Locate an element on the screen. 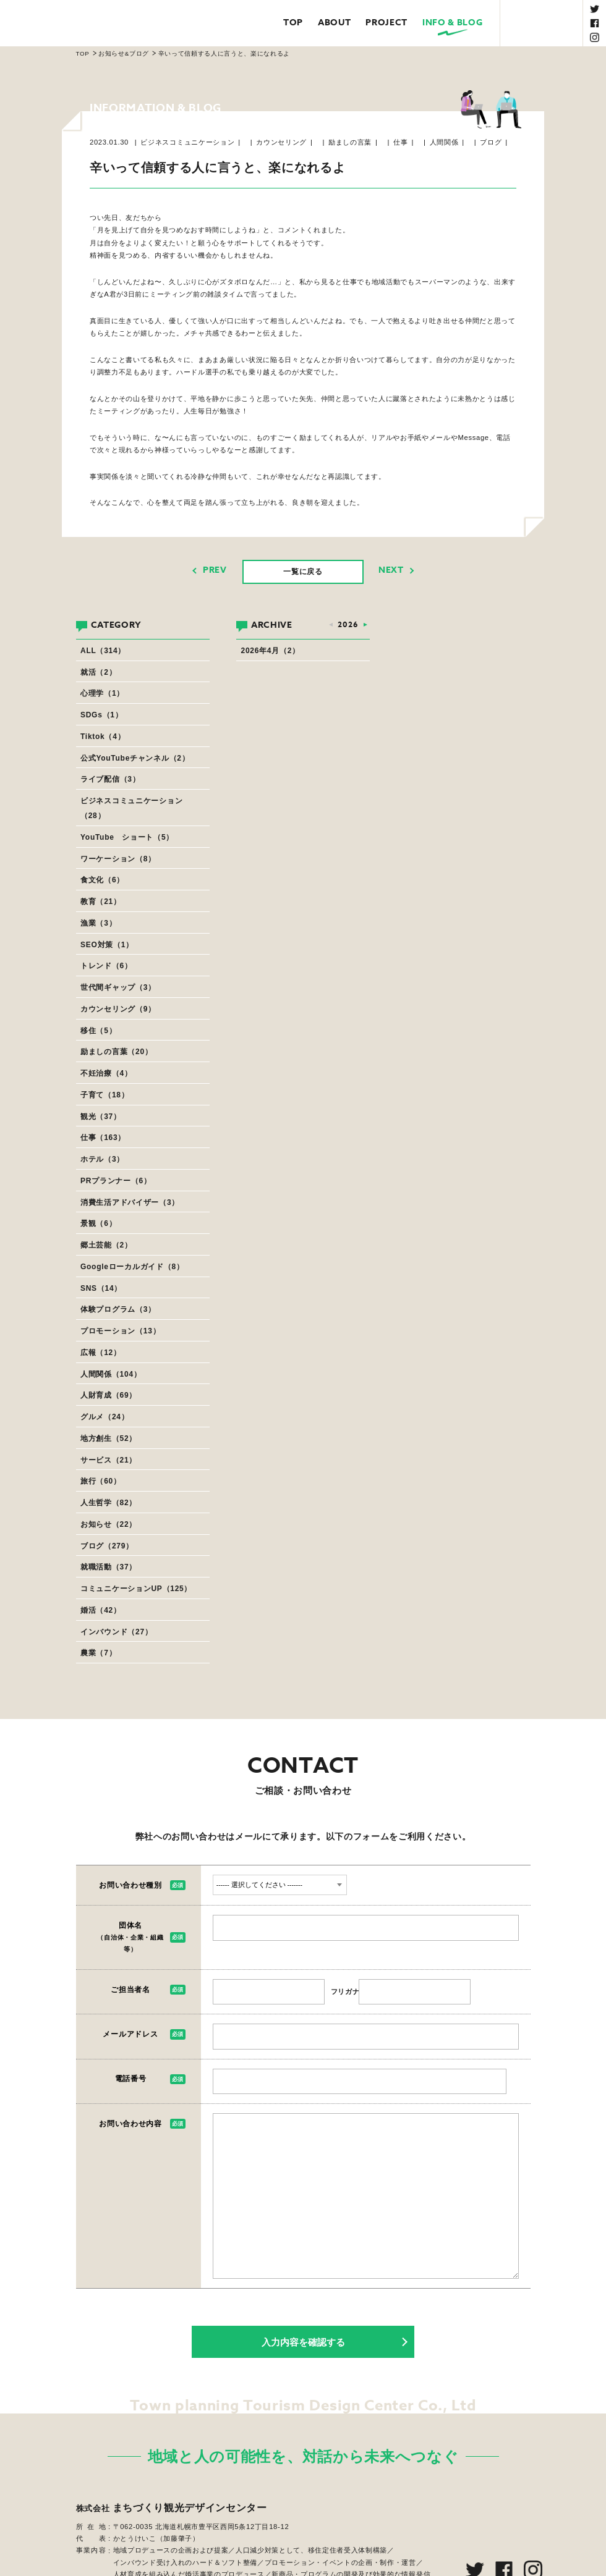  SDGs（1） is located at coordinates (101, 715).